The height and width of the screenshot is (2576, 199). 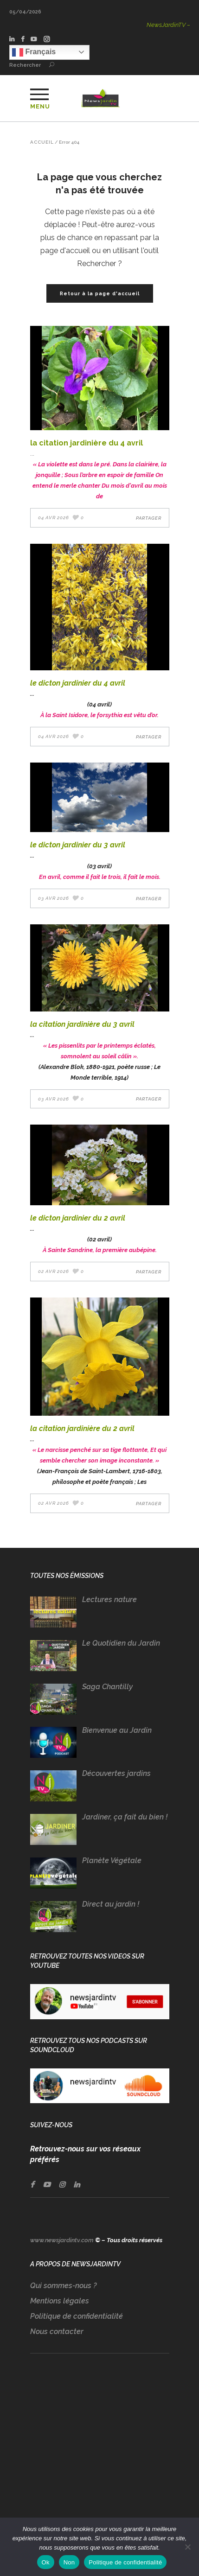 What do you see at coordinates (77, 1218) in the screenshot?
I see `LE DICTON JARDINIER DU 2 AVRIL` at bounding box center [77, 1218].